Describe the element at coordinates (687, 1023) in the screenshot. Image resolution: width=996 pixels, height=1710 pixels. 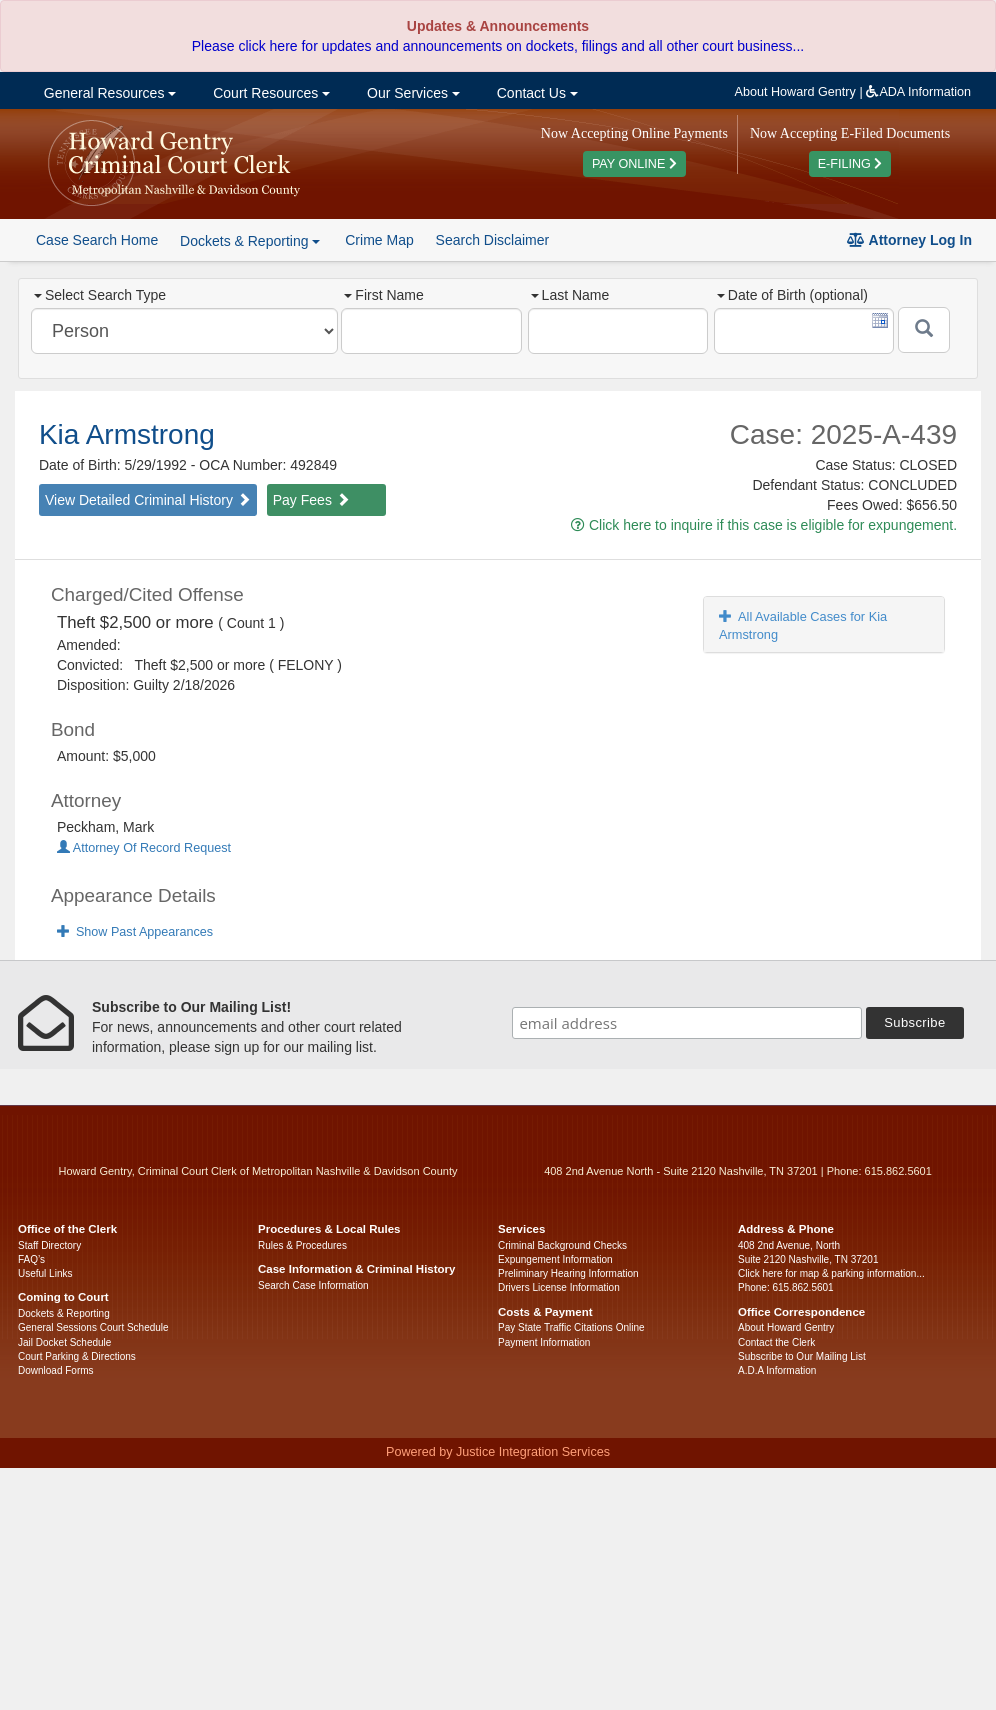
I see `[email address]` at that location.